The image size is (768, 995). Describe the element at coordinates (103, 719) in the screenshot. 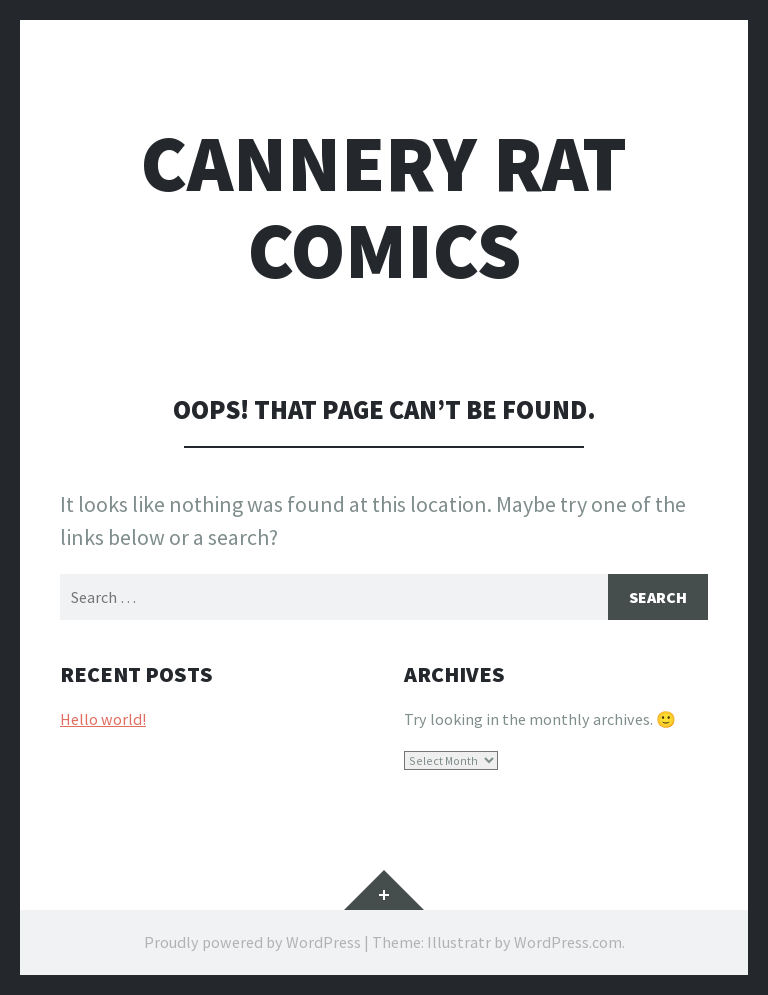

I see `Hello world!` at that location.